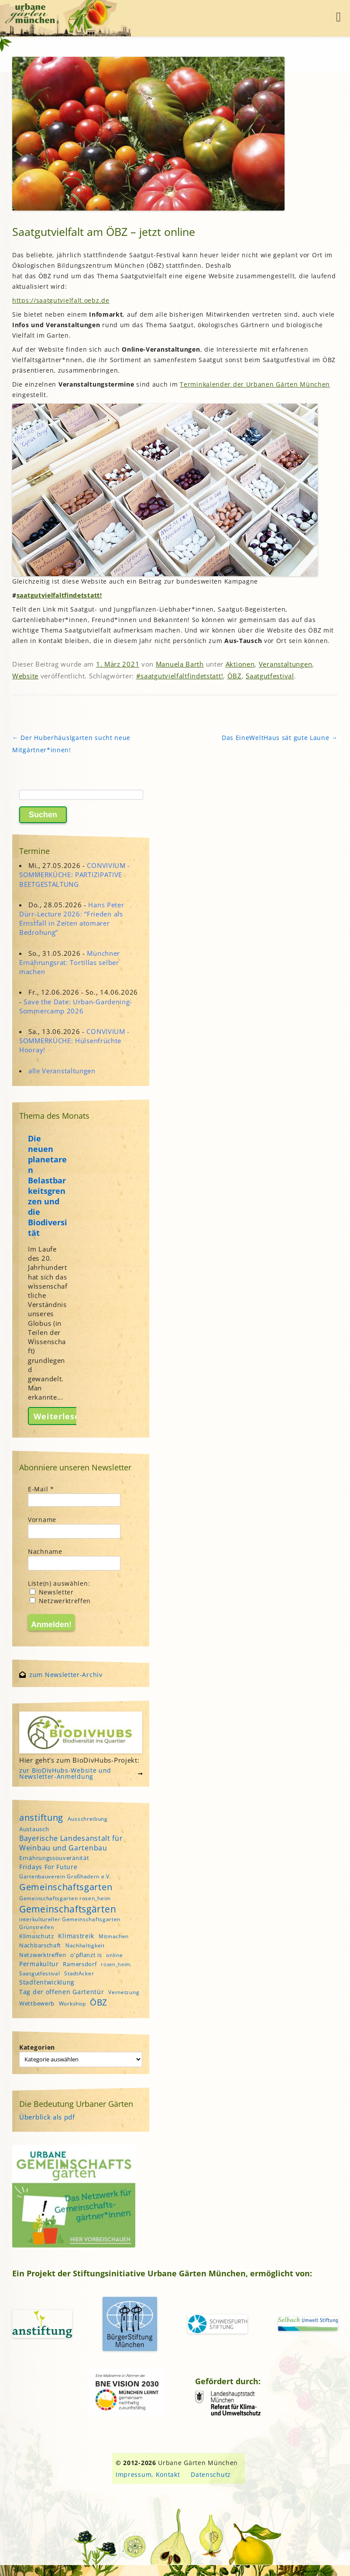 This screenshot has width=350, height=2576. What do you see at coordinates (240, 664) in the screenshot?
I see `Aktionen` at bounding box center [240, 664].